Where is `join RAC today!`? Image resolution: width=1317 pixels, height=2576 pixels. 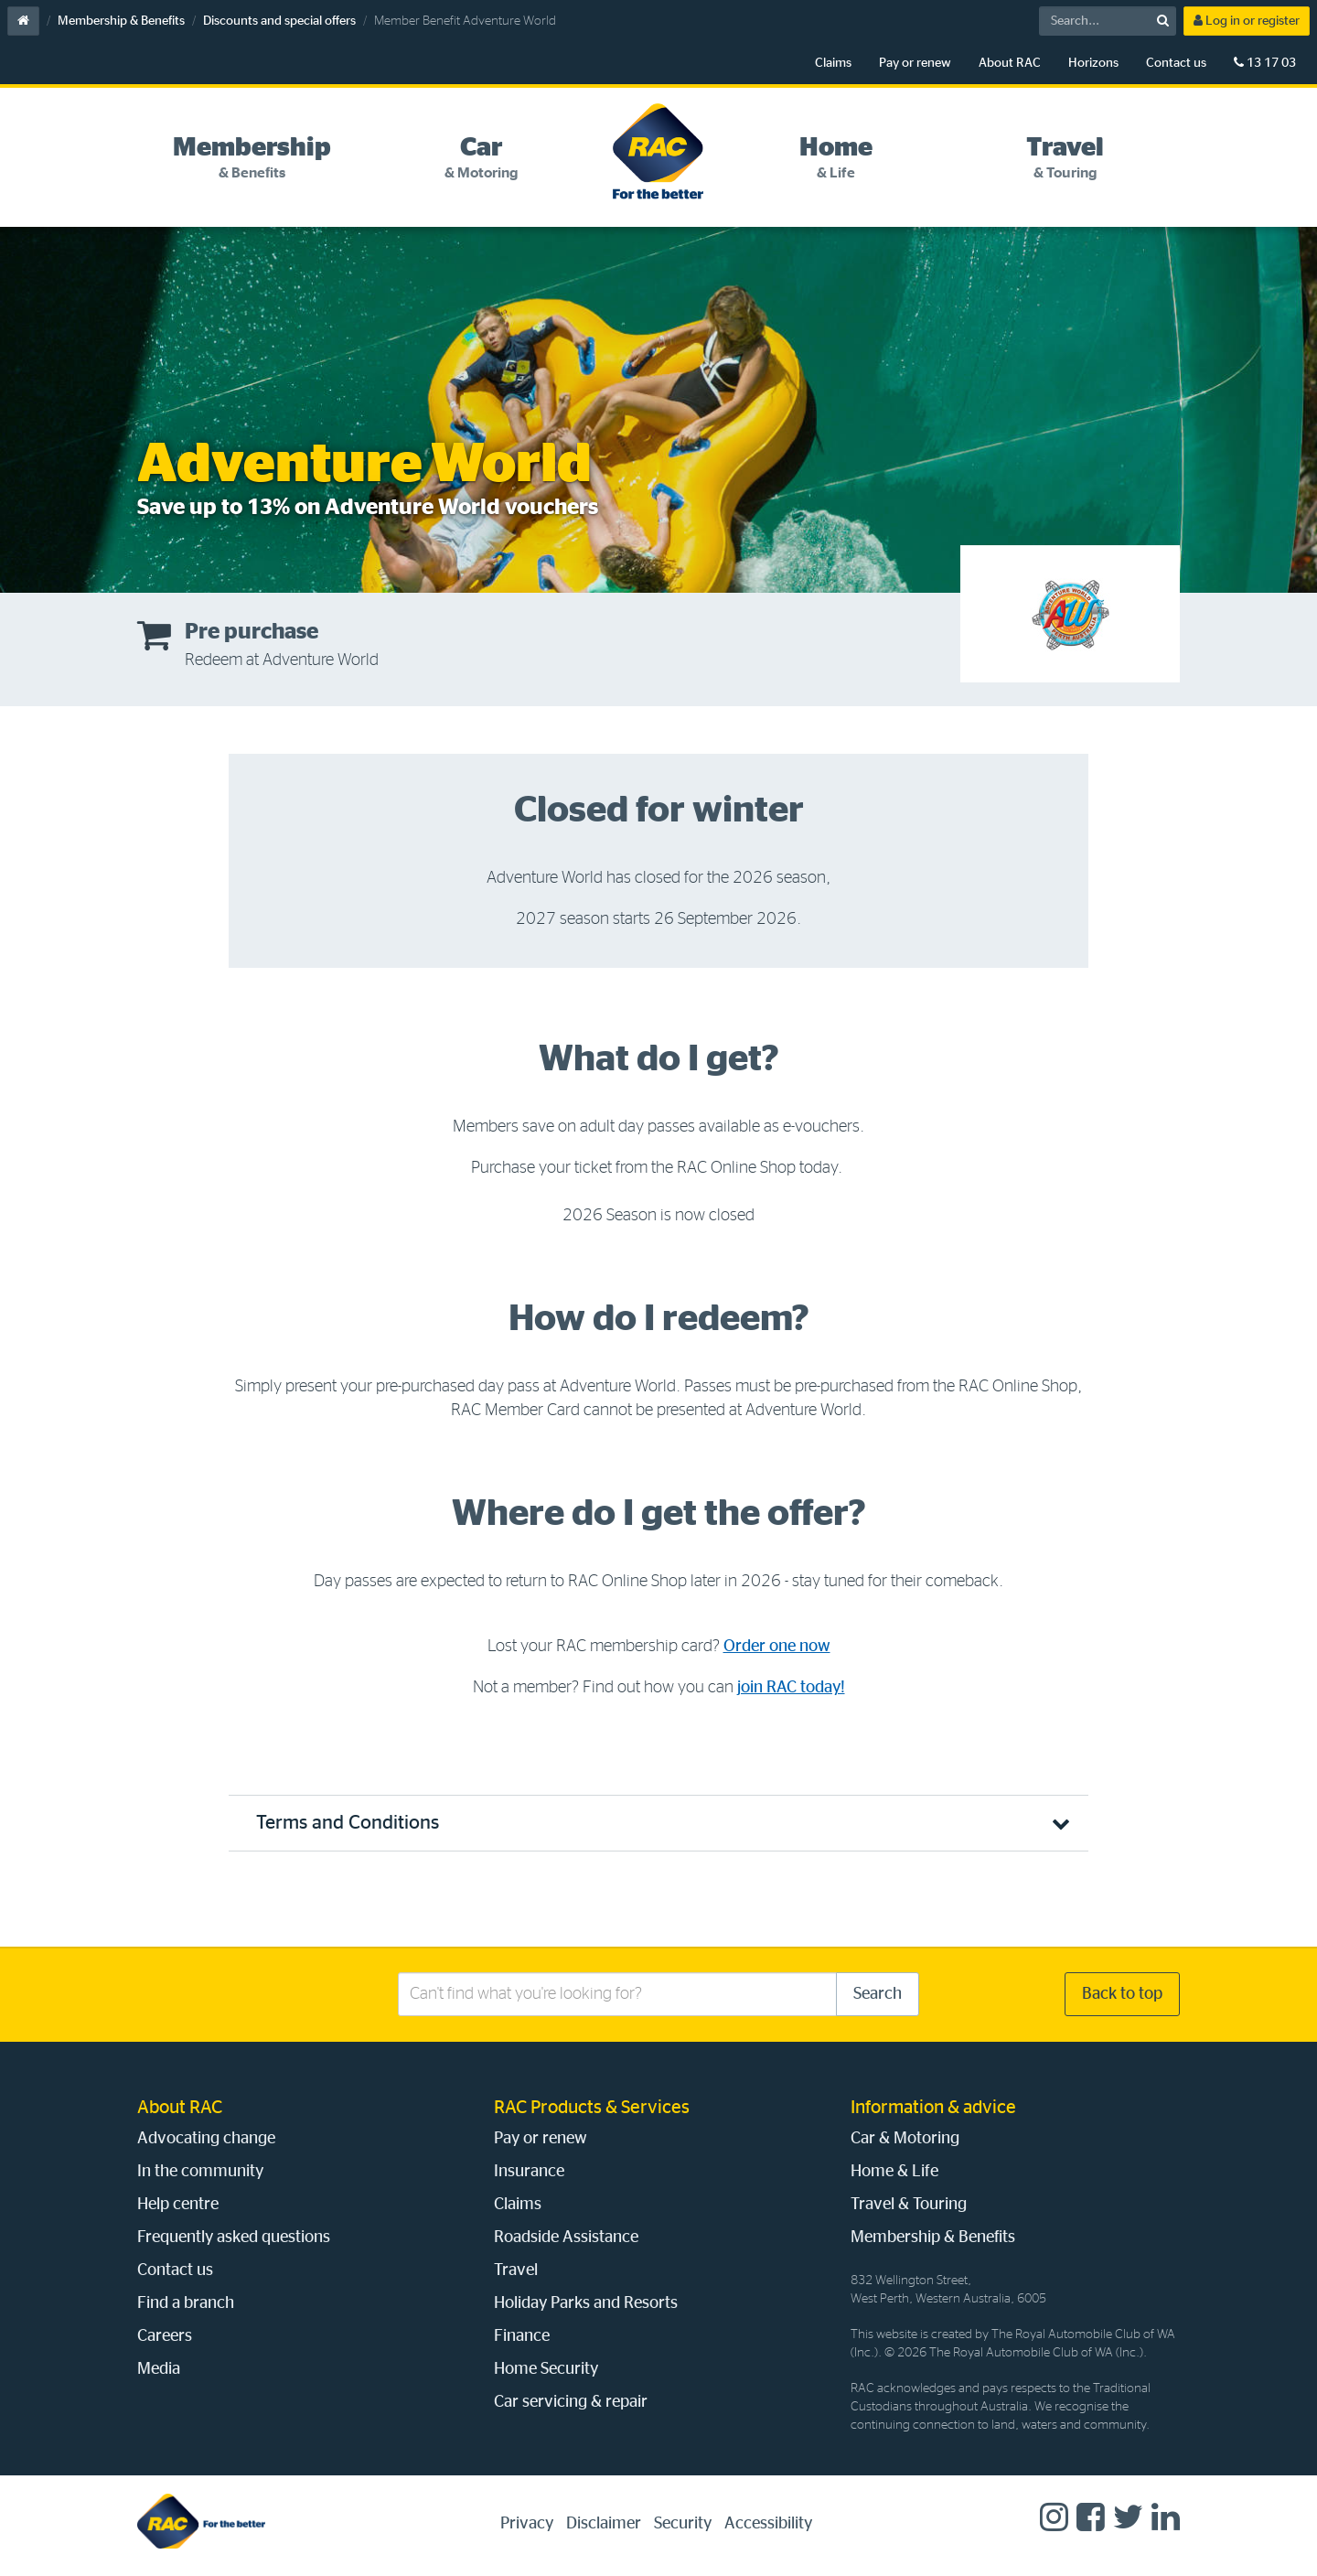 join RAC today! is located at coordinates (791, 1688).